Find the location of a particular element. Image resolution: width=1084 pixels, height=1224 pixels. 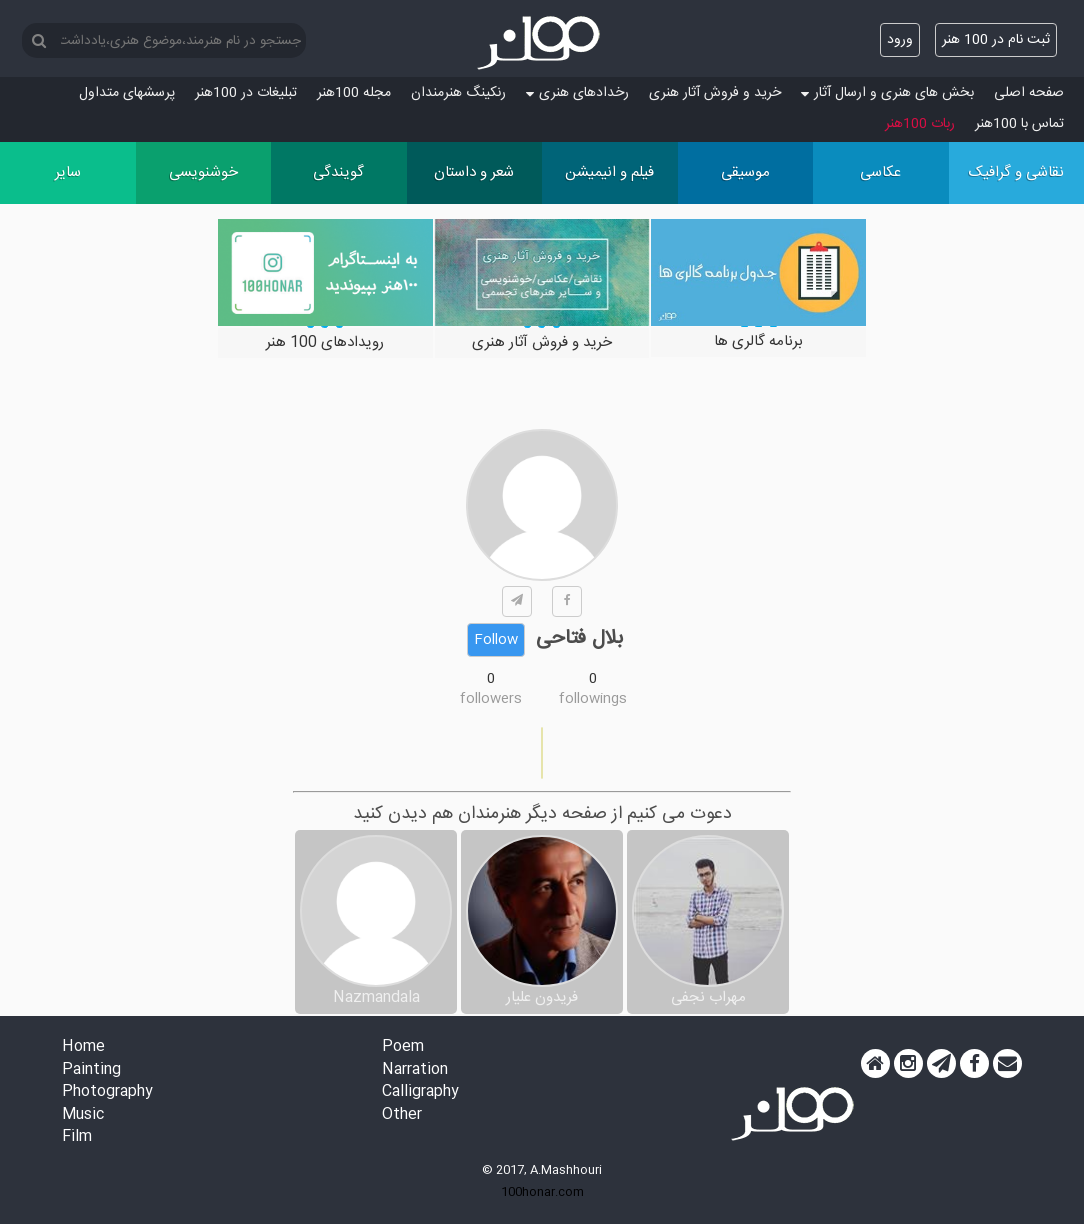

Follow is located at coordinates (496, 640).